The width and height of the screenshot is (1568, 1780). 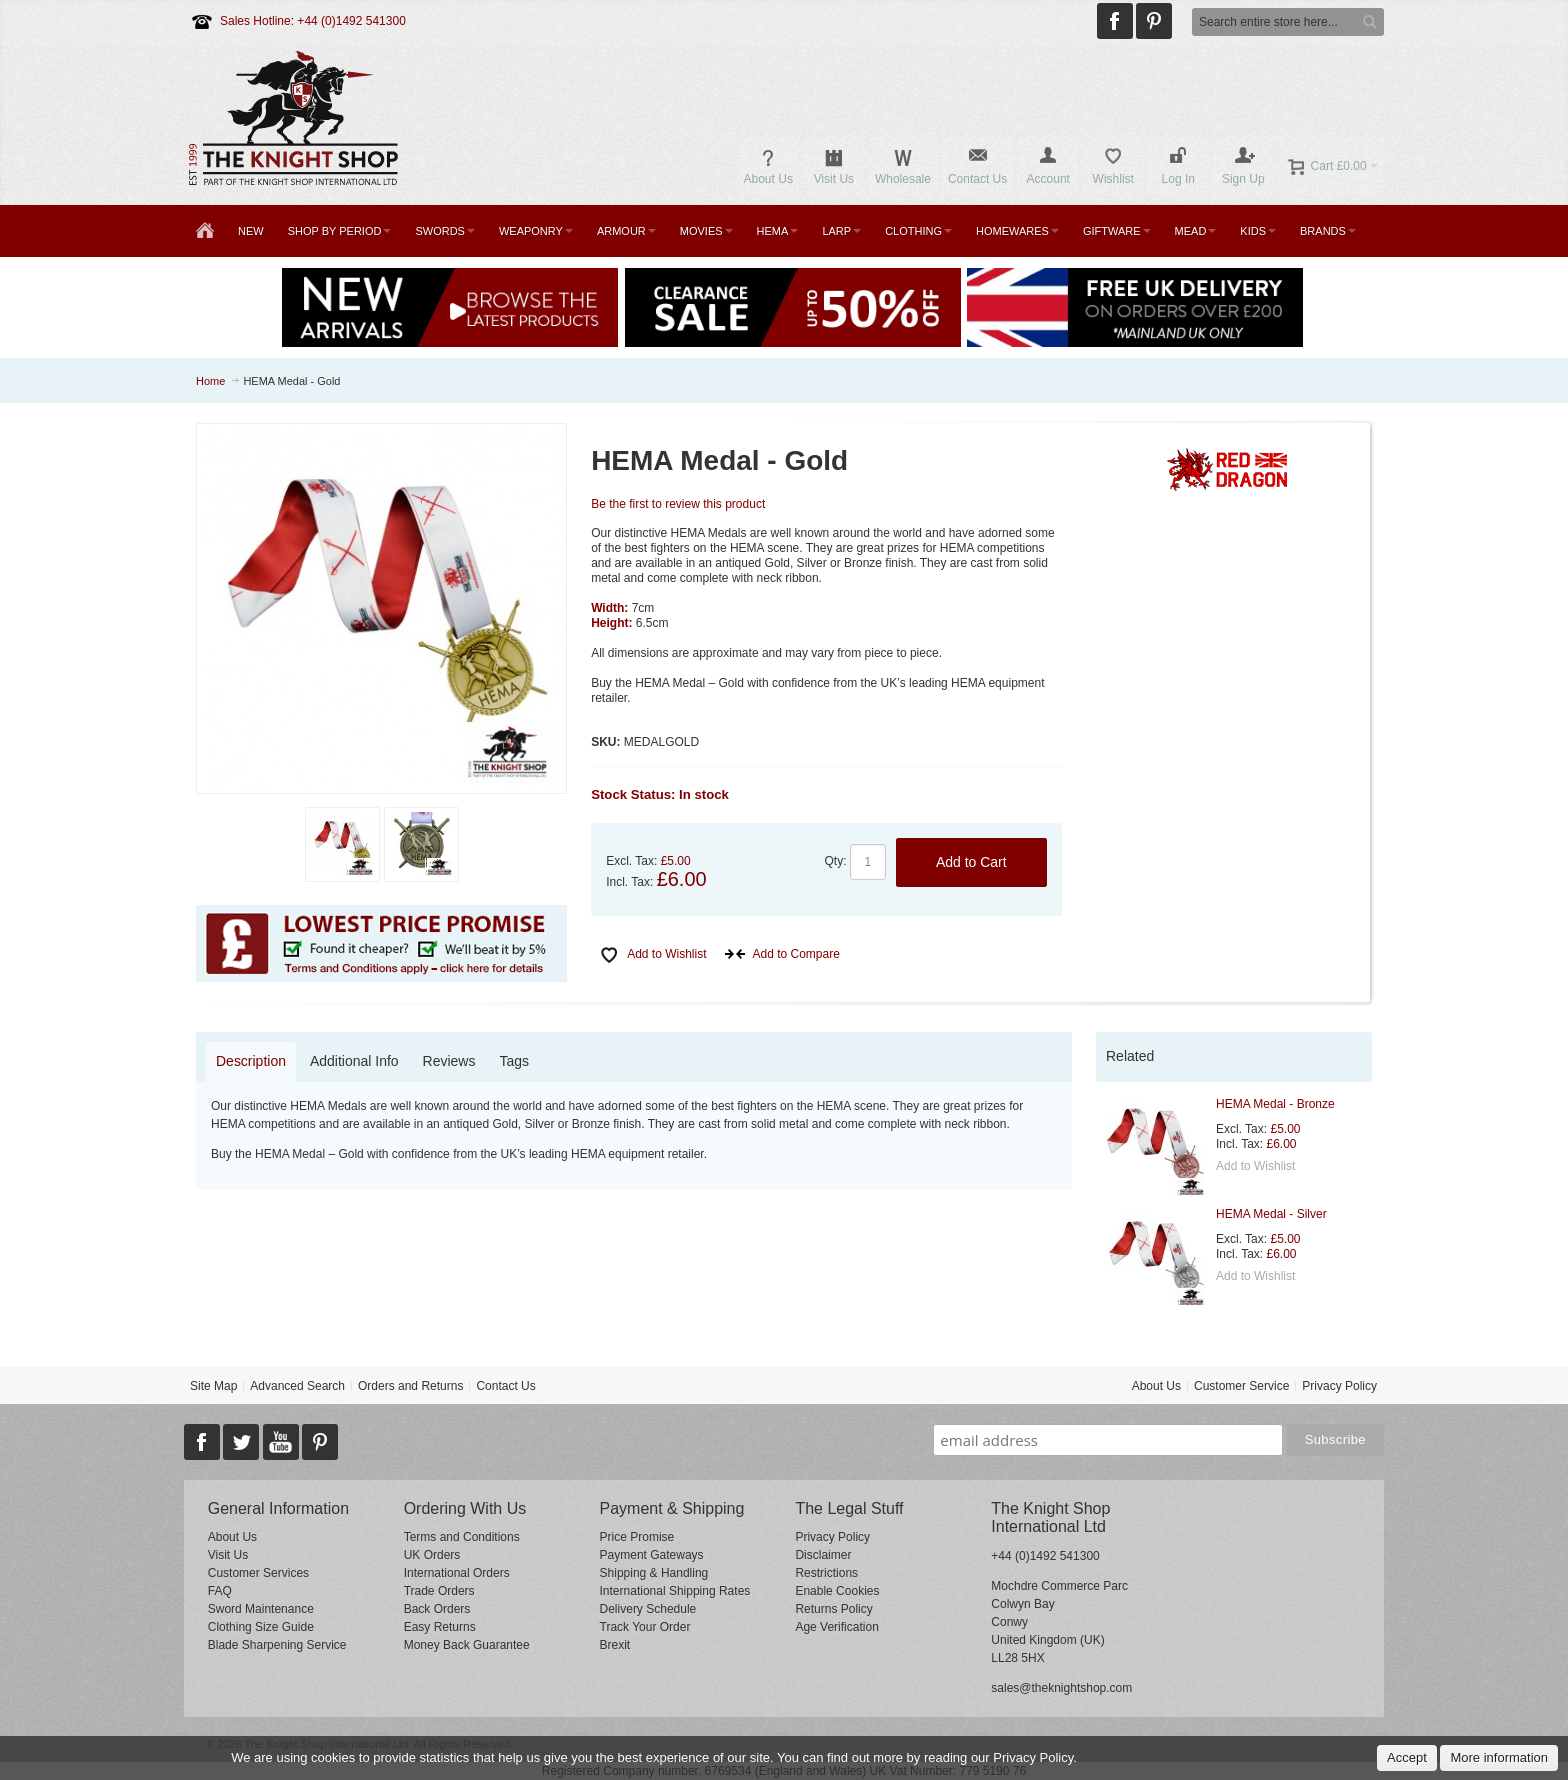 What do you see at coordinates (836, 1627) in the screenshot?
I see `Age Verification` at bounding box center [836, 1627].